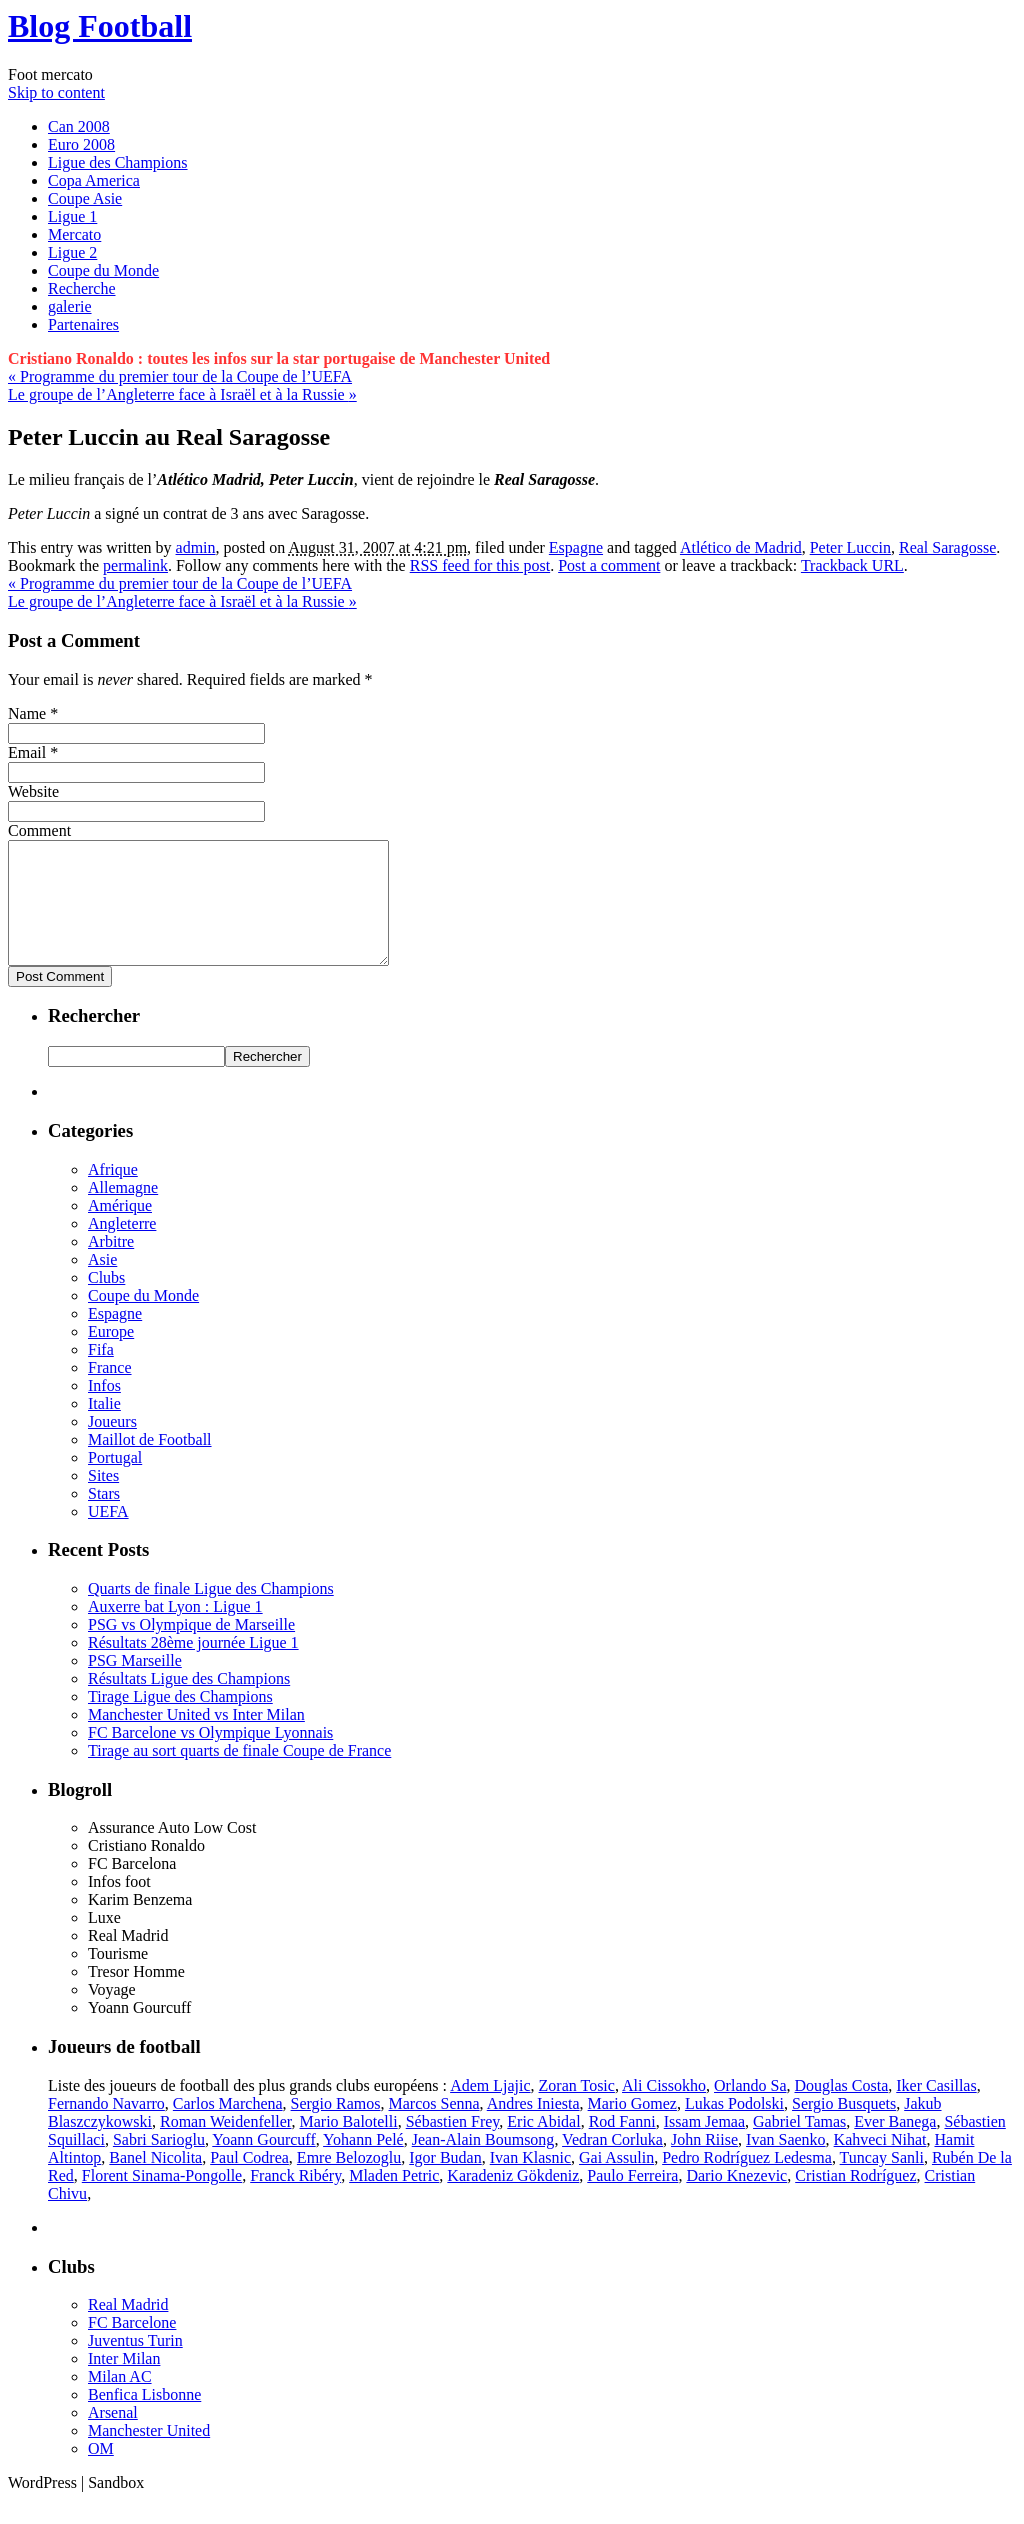 This screenshot has width=1024, height=2524. I want to click on UEFA, so click(108, 1535).